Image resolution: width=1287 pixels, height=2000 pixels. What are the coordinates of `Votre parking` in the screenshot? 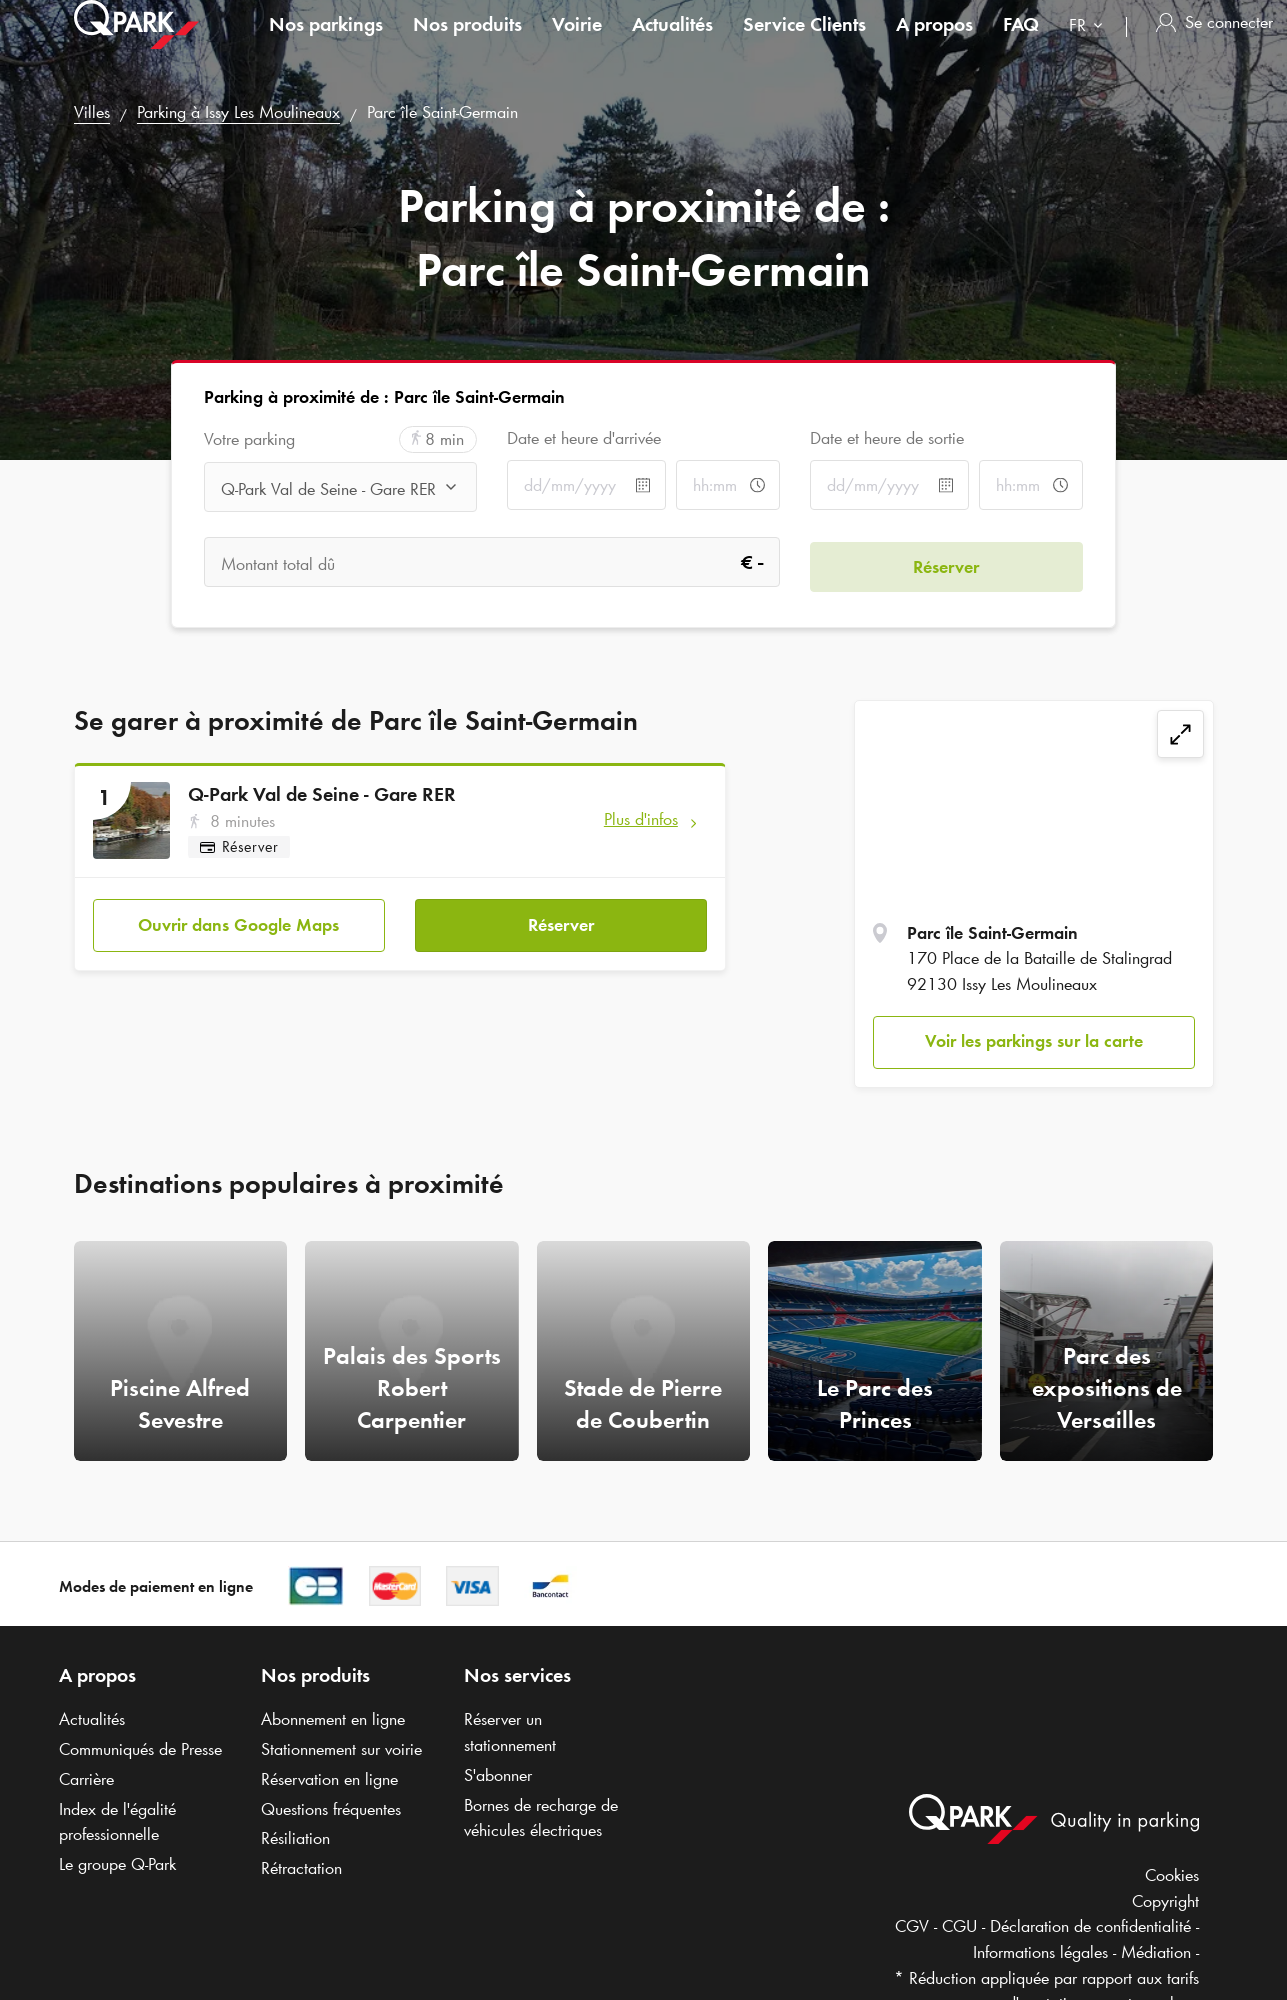 It's located at (249, 439).